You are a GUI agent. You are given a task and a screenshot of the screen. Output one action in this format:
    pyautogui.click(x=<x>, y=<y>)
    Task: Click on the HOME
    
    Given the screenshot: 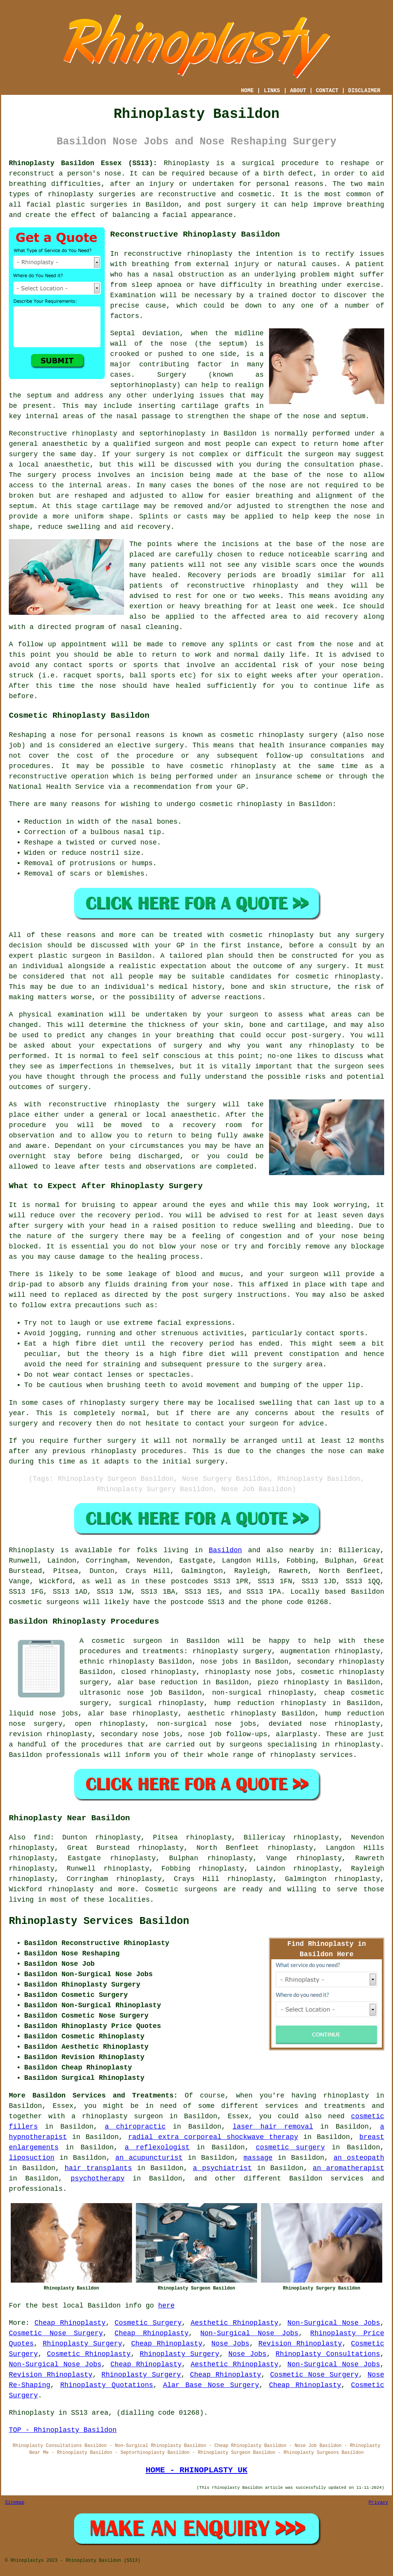 What is the action you would take?
    pyautogui.click(x=247, y=91)
    